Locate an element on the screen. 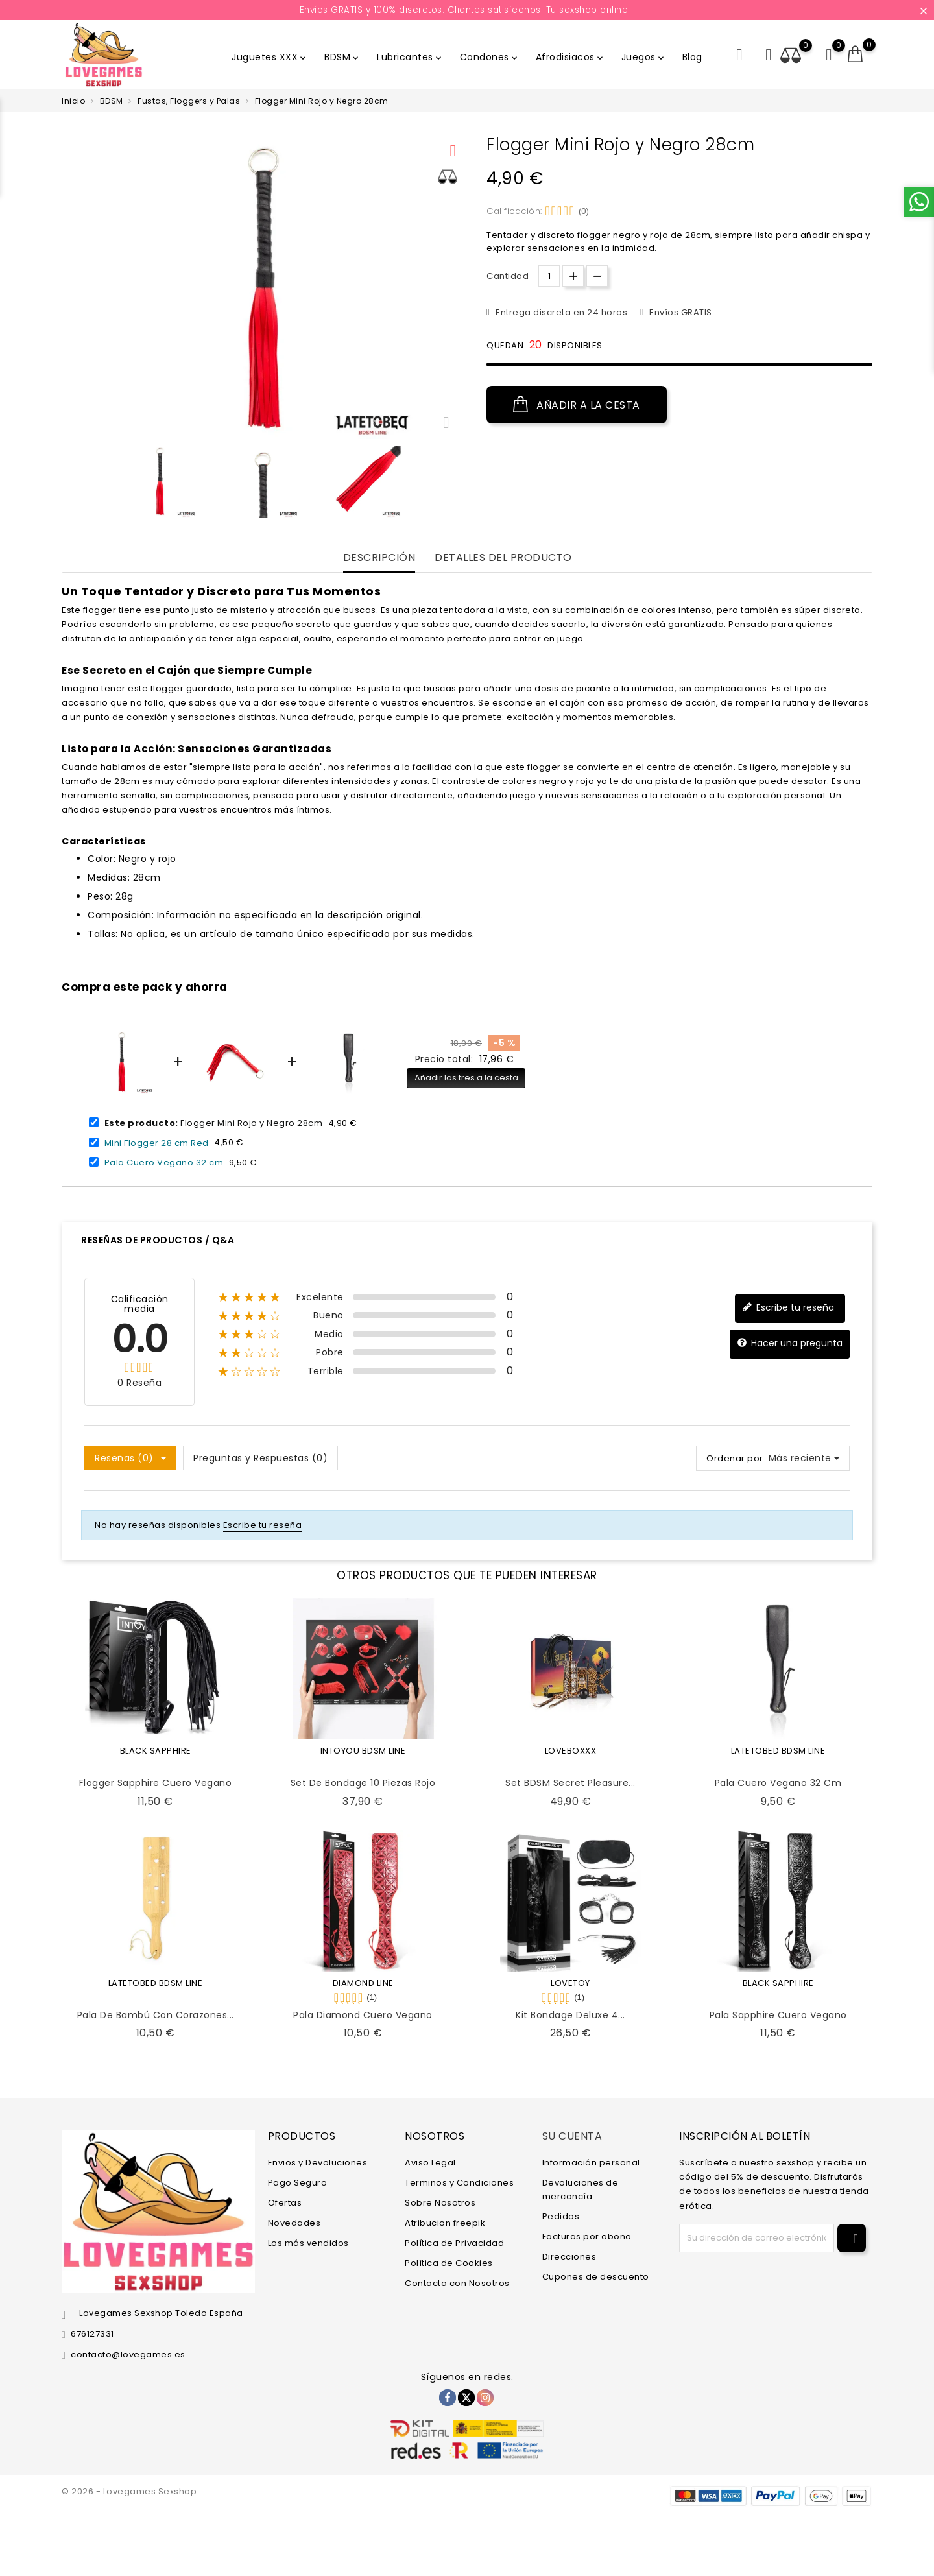 This screenshot has width=934, height=2576. 676127331 is located at coordinates (92, 2334).